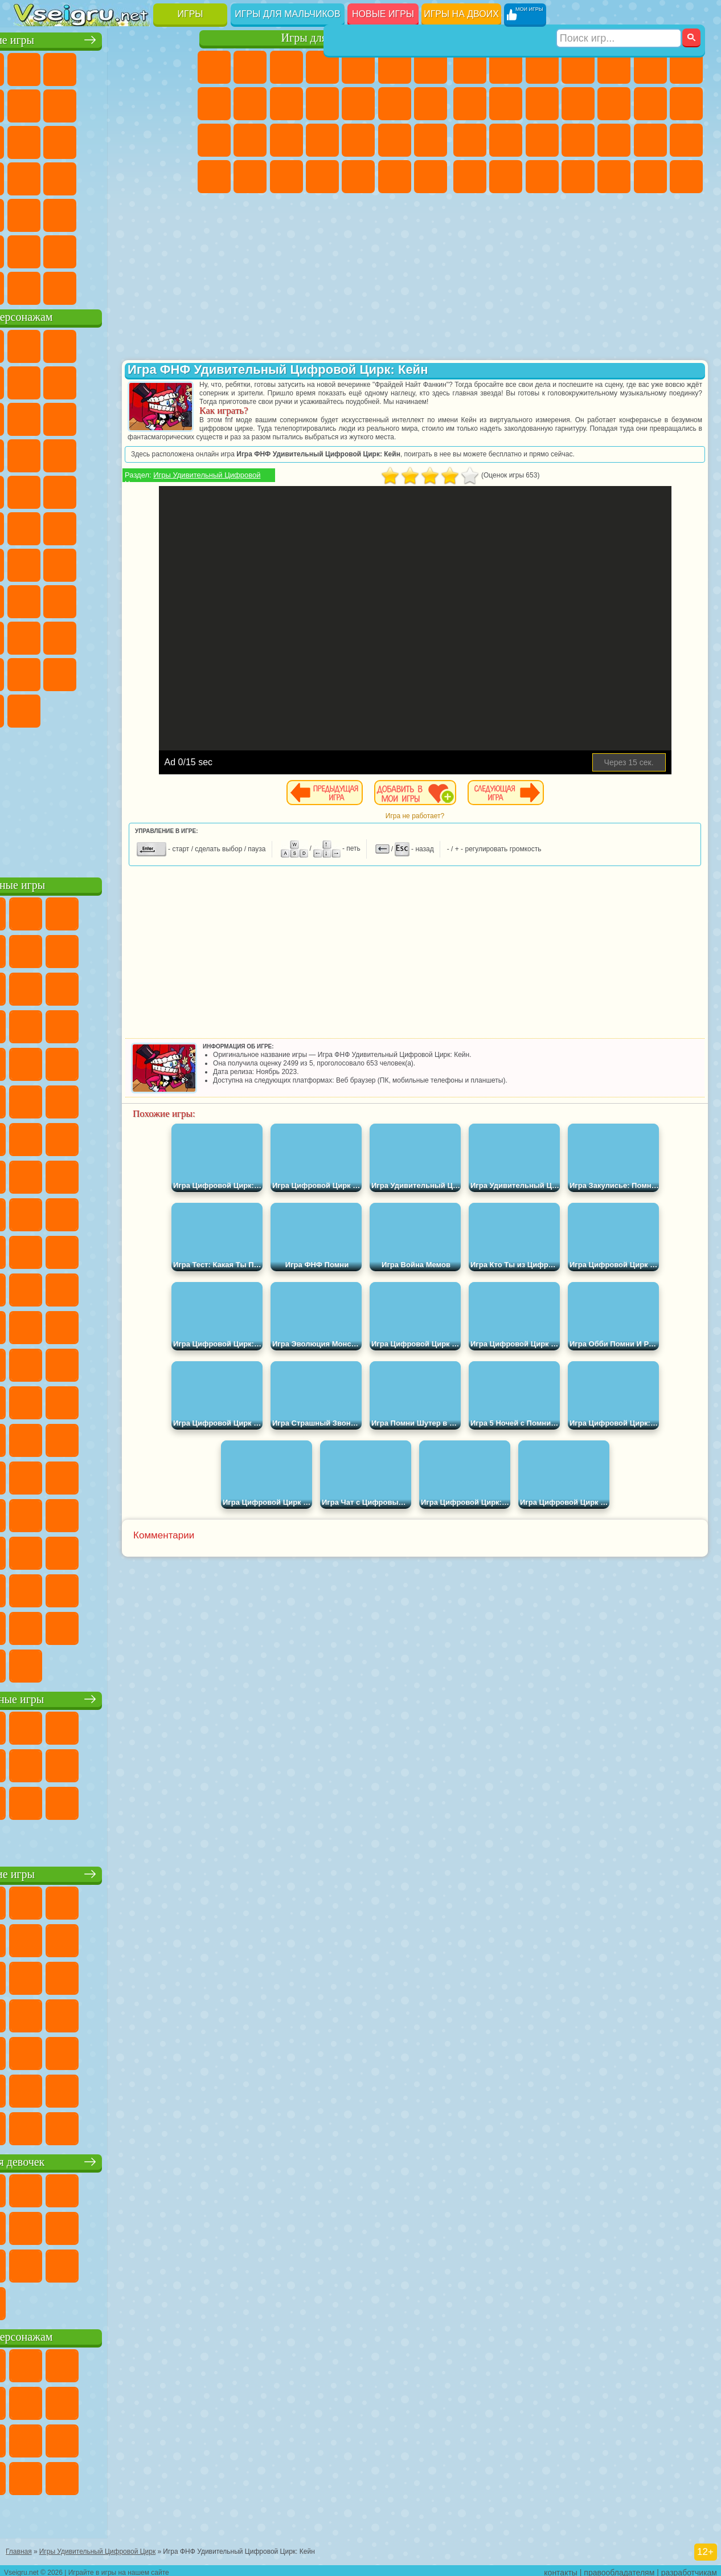 The image size is (721, 2576). I want to click on Больница, so click(322, 140).